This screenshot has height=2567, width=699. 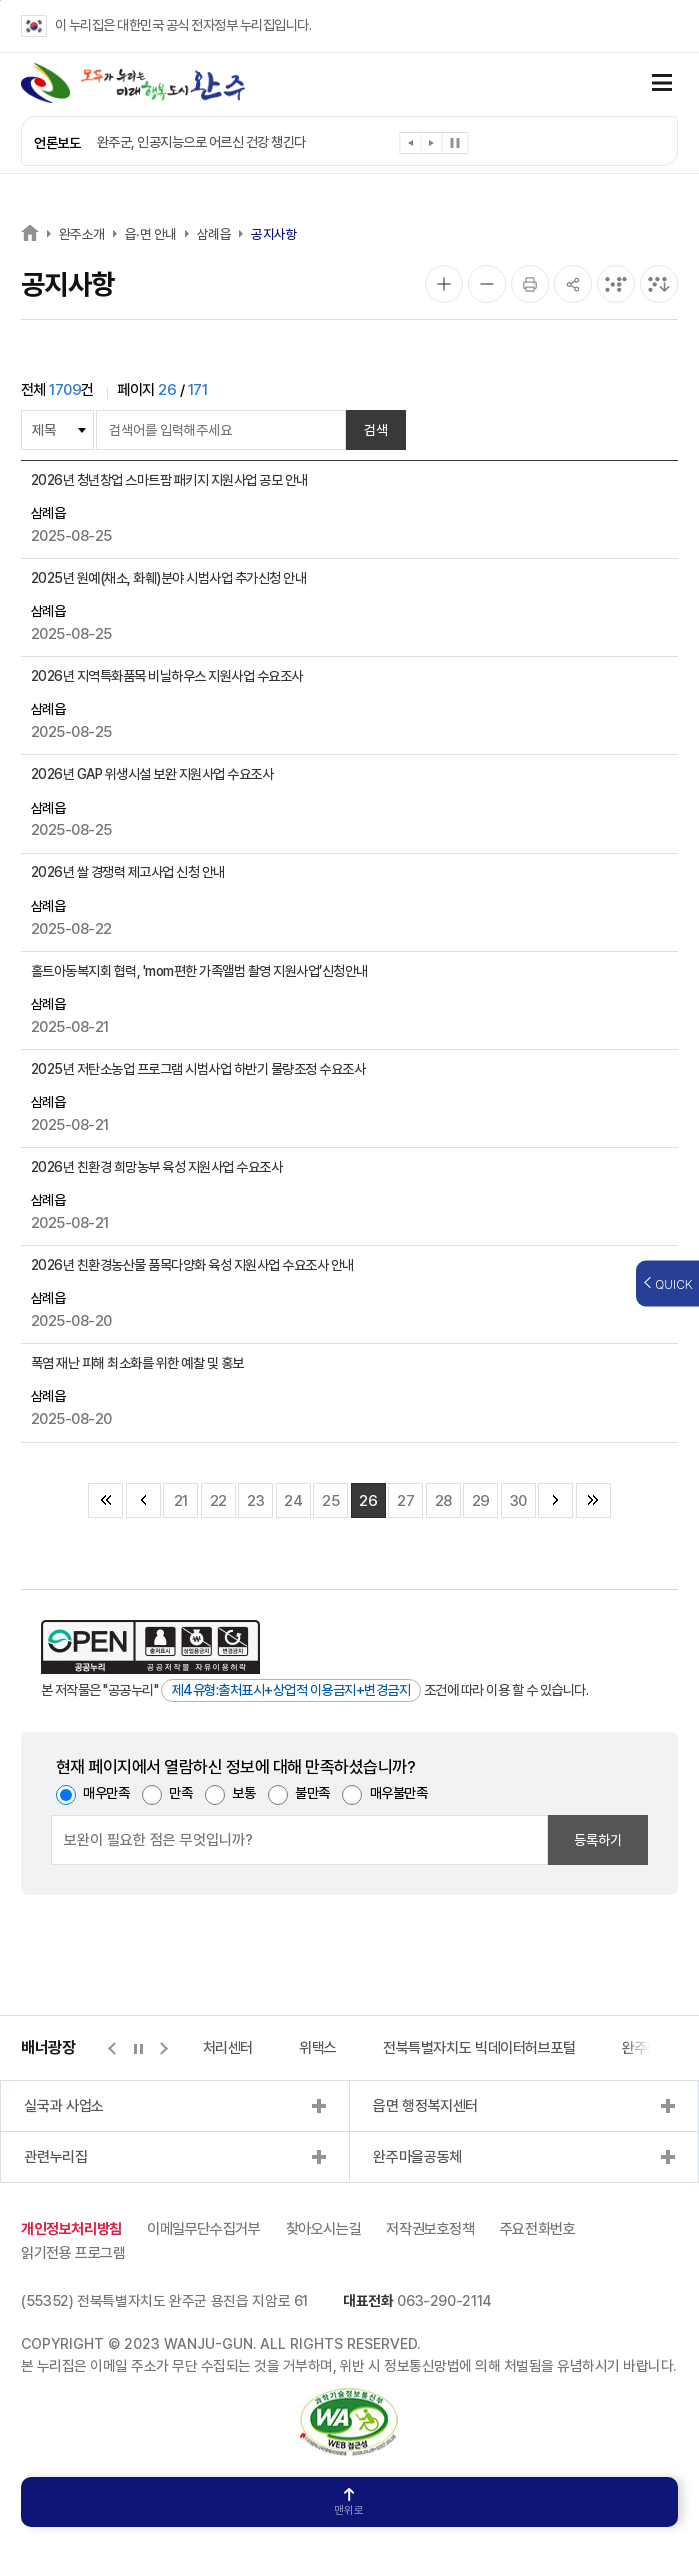 I want to click on 제4유형:출처표시+상업적 이용금지+변경금지, so click(x=291, y=1690).